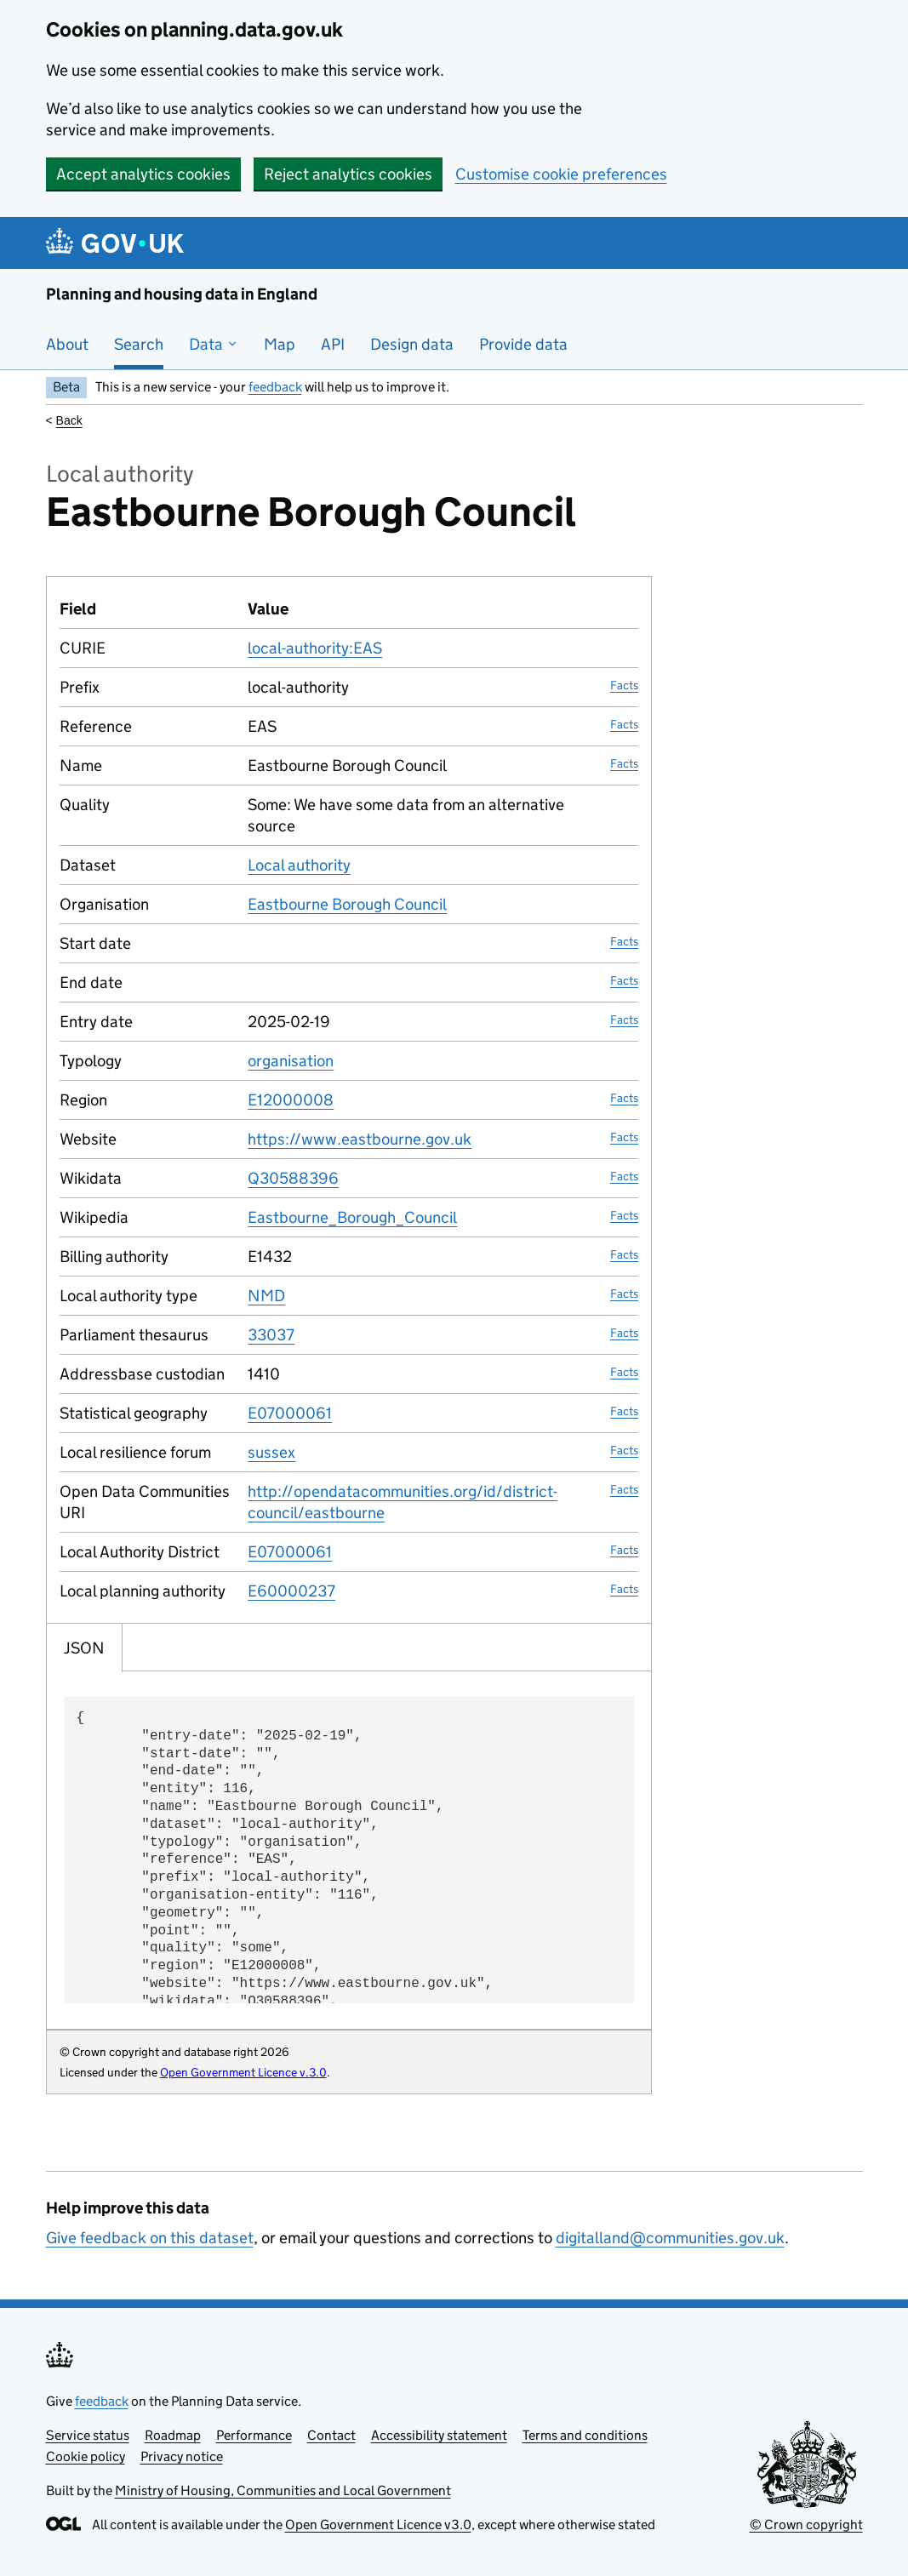 The width and height of the screenshot is (908, 2576). I want to click on Design data, so click(412, 344).